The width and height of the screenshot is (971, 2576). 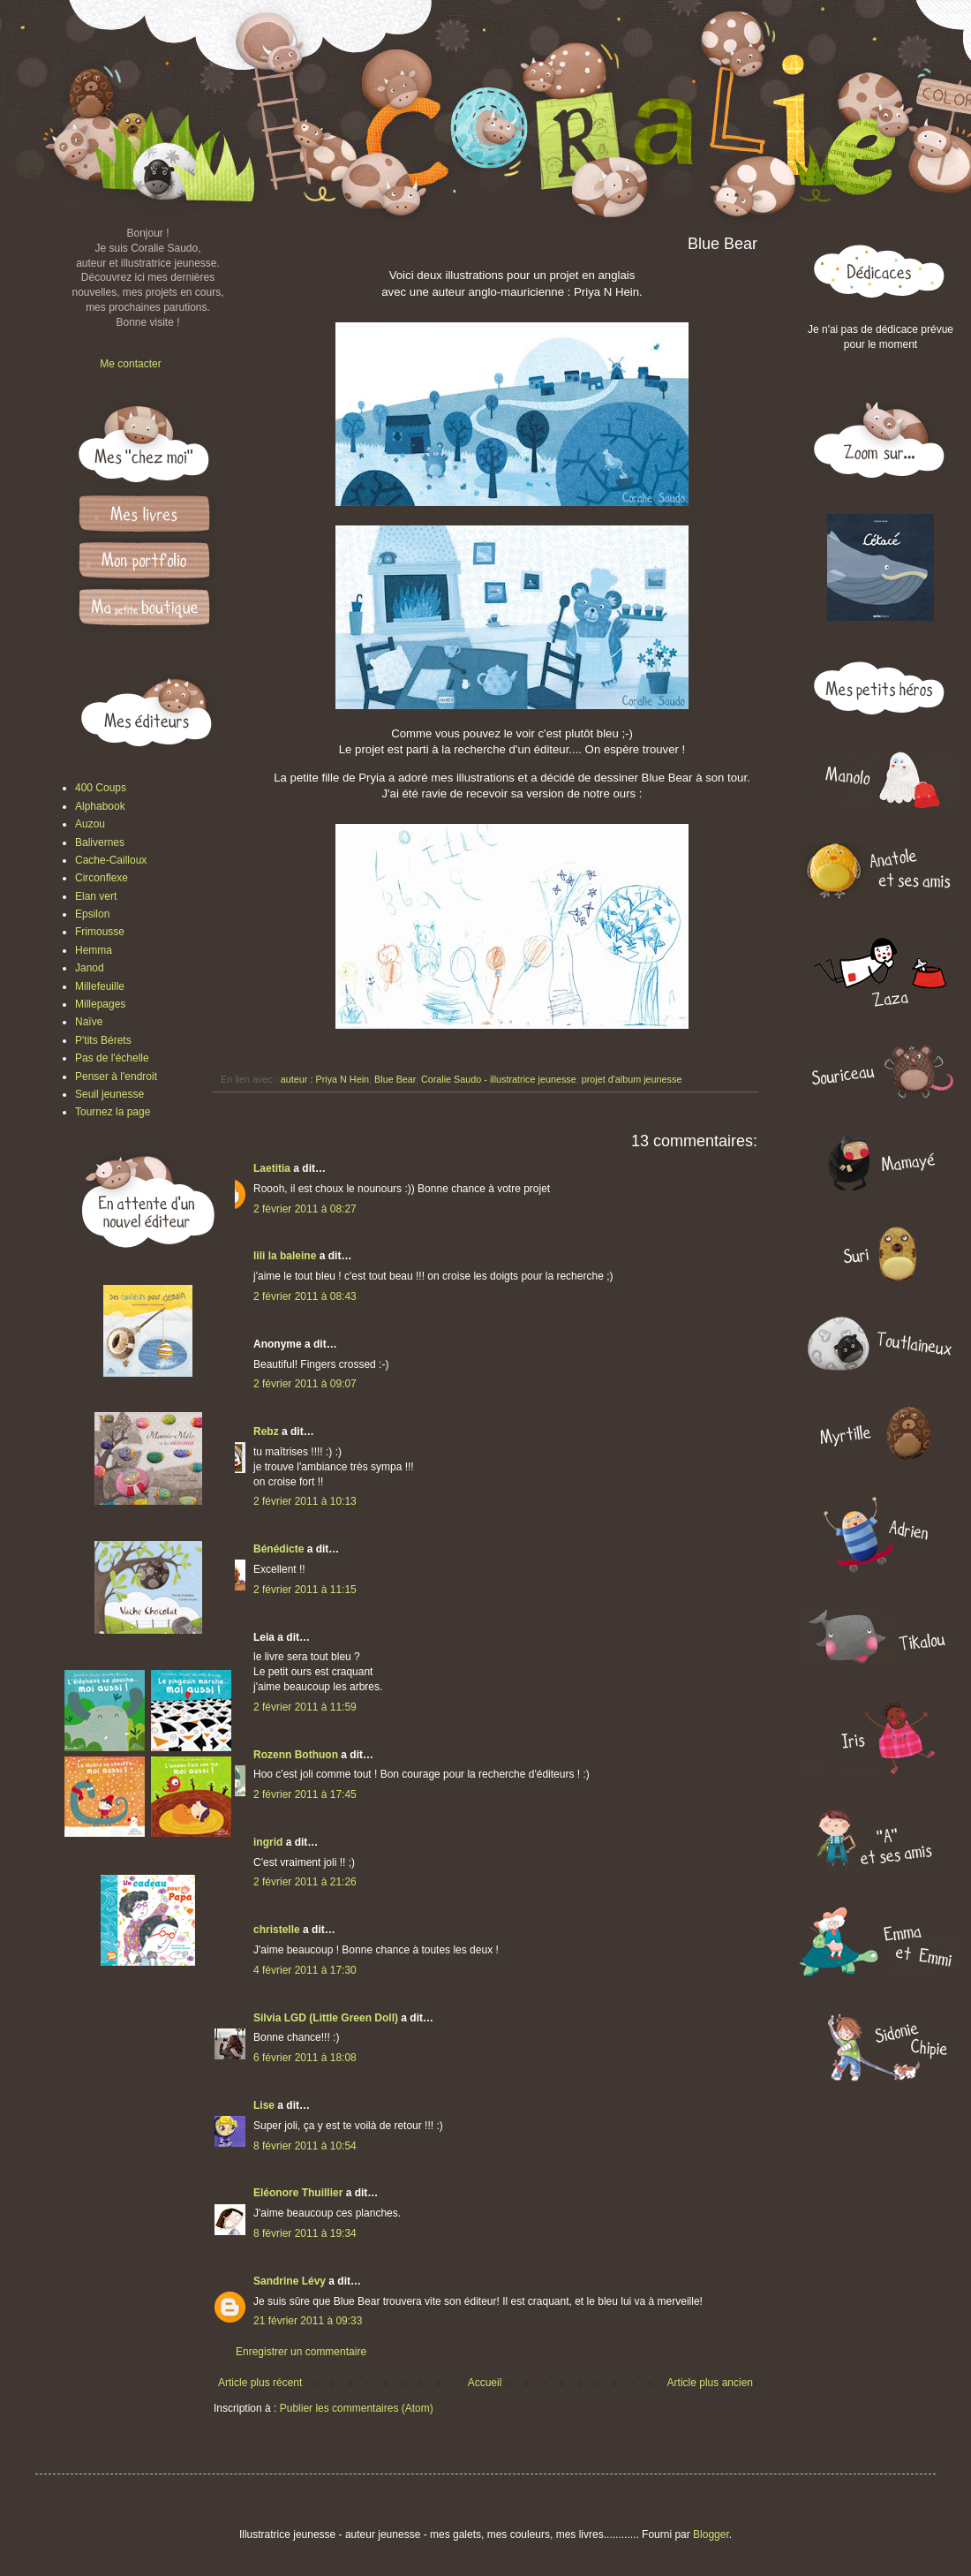 What do you see at coordinates (89, 968) in the screenshot?
I see `Janod` at bounding box center [89, 968].